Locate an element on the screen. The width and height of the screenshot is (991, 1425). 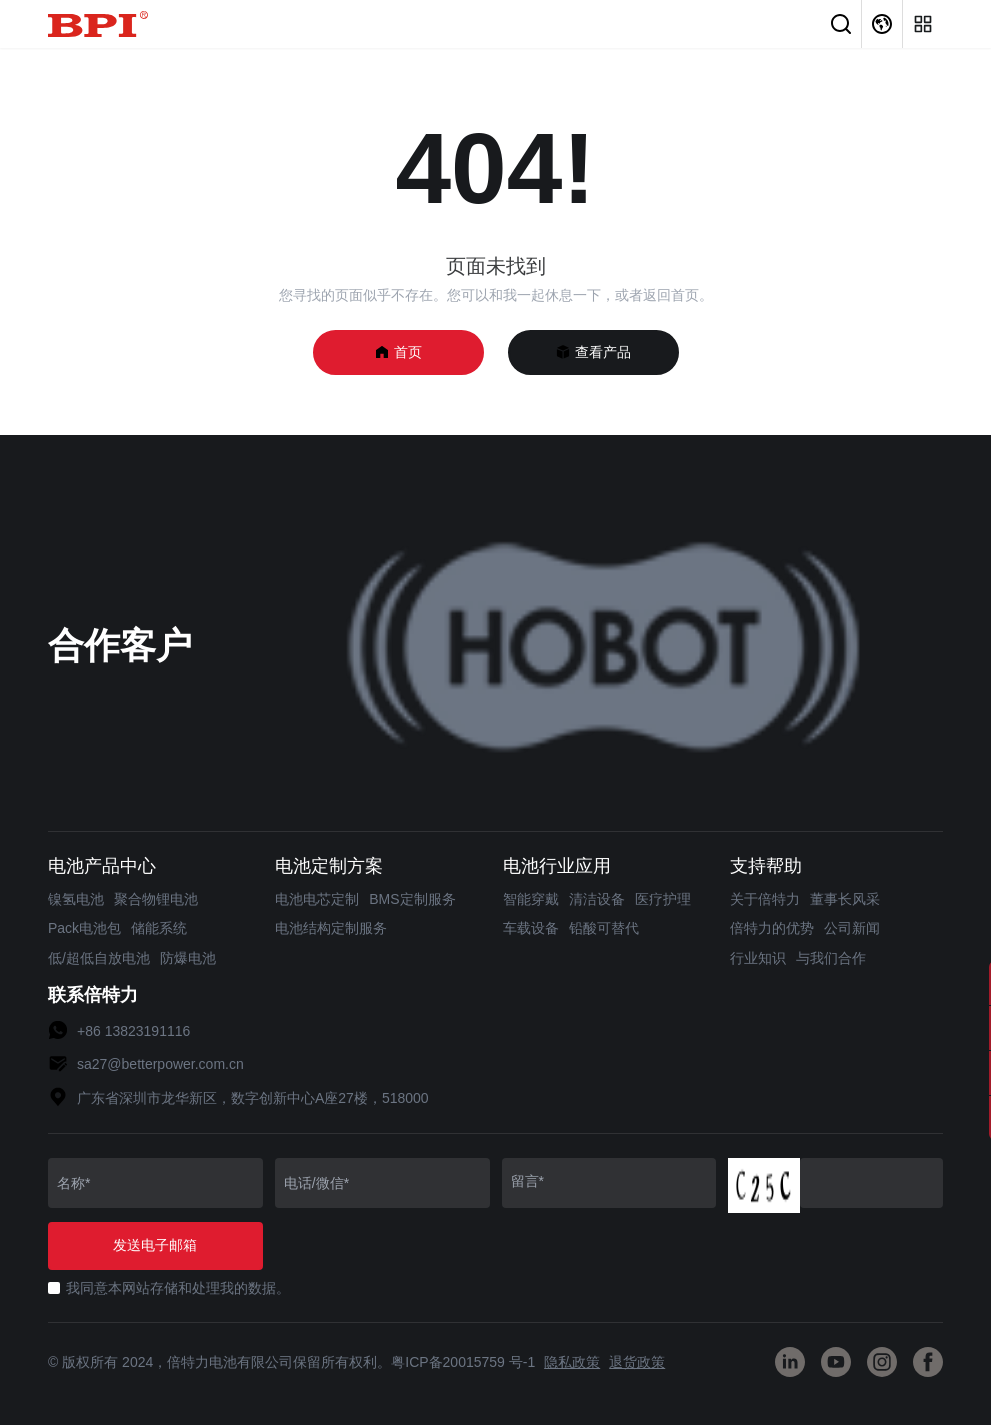
sa27@betterpower.com.cn is located at coordinates (160, 1064).